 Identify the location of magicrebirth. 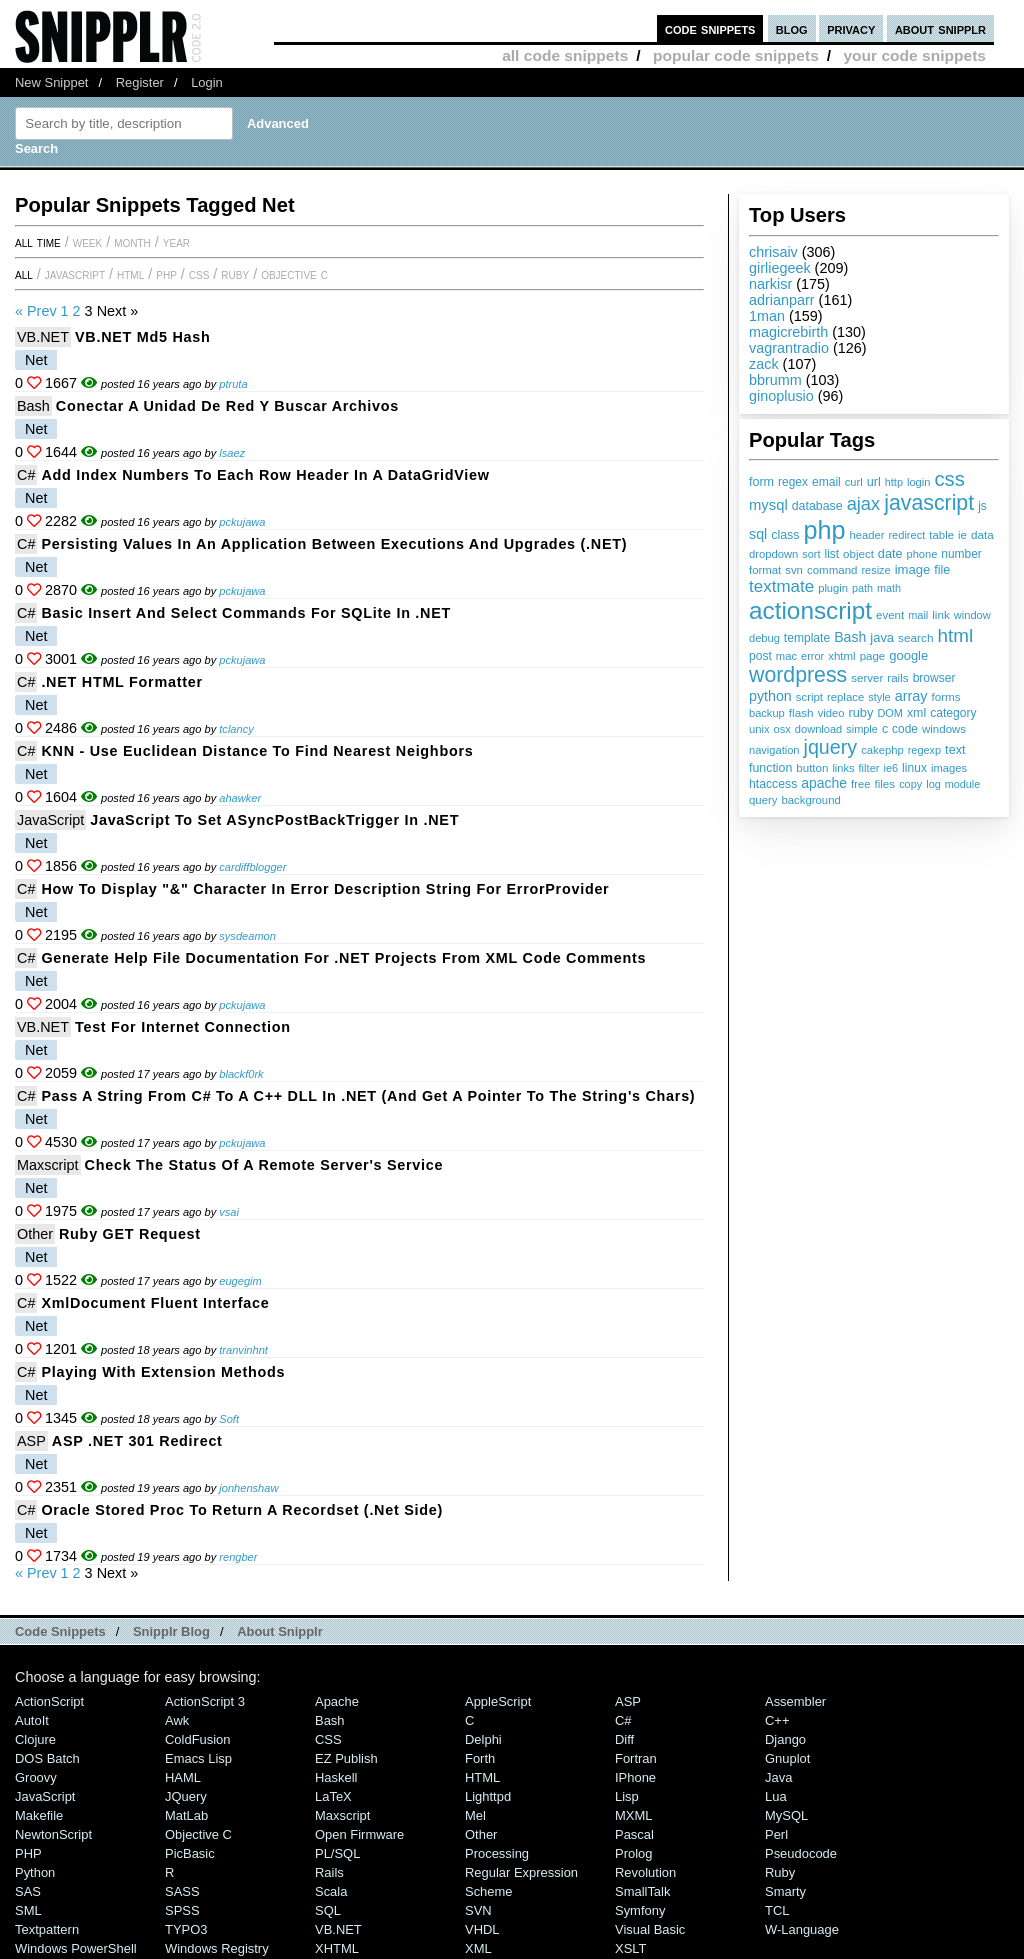
(788, 332).